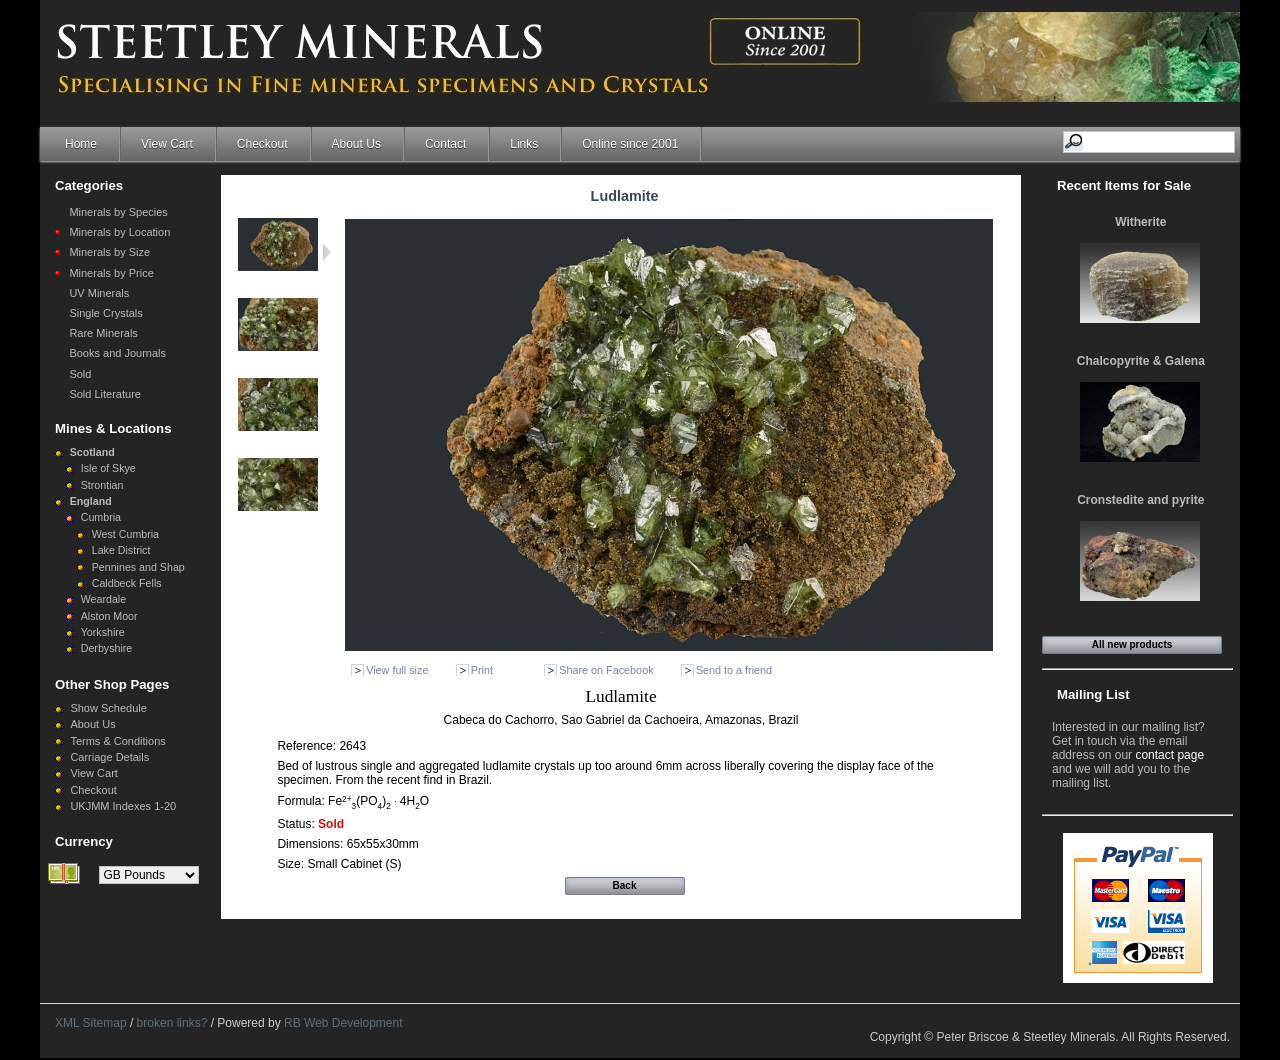 The height and width of the screenshot is (1060, 1280). I want to click on Minerals by Price, so click(111, 273).